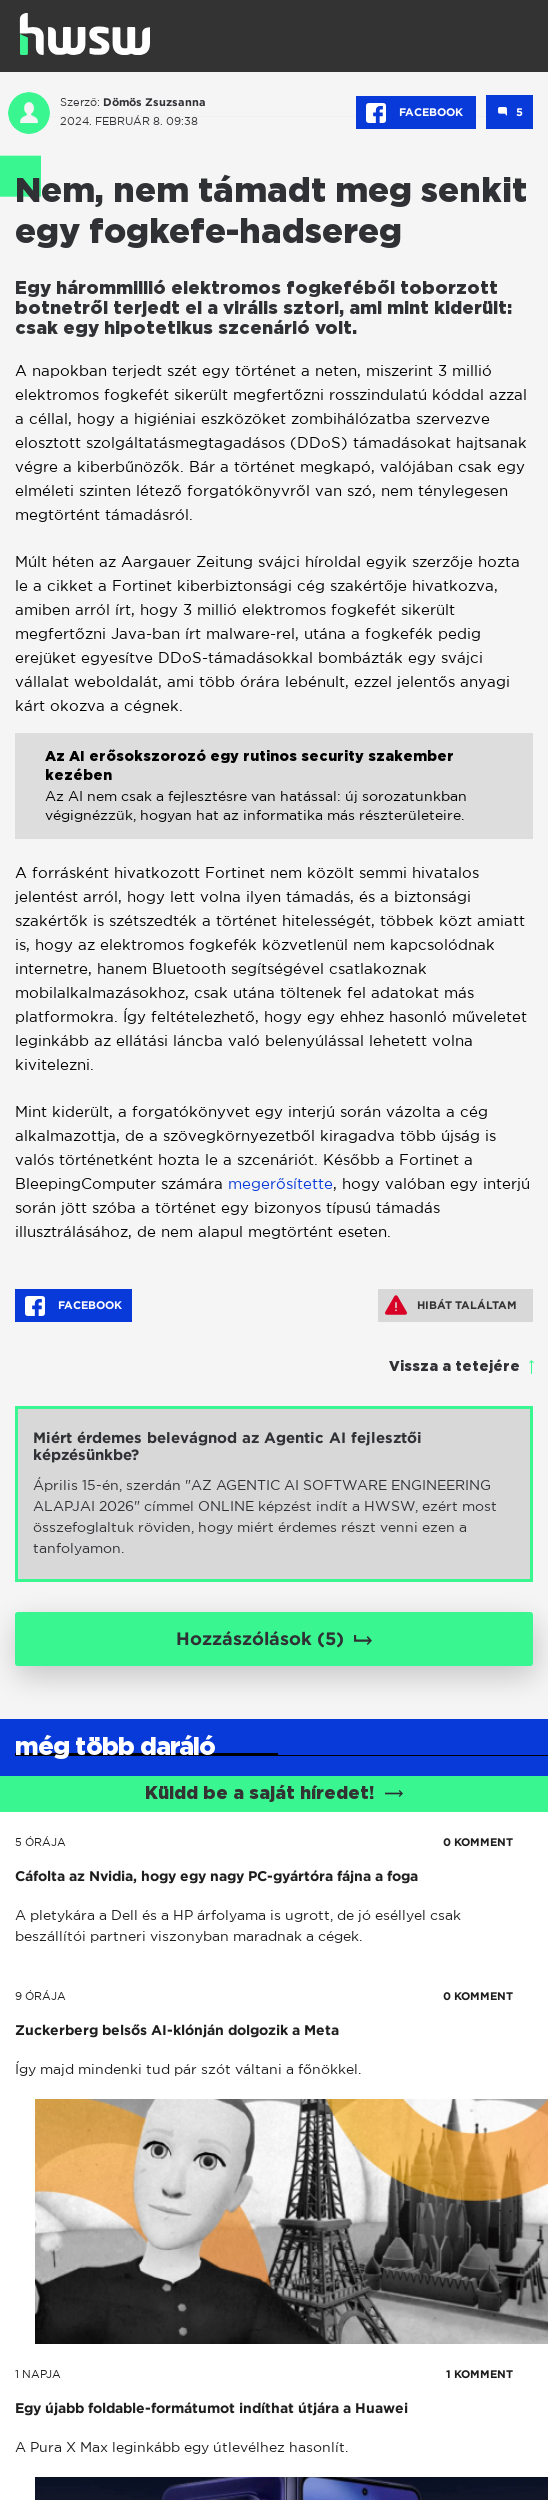  I want to click on Hibát találtam, so click(451, 1305).